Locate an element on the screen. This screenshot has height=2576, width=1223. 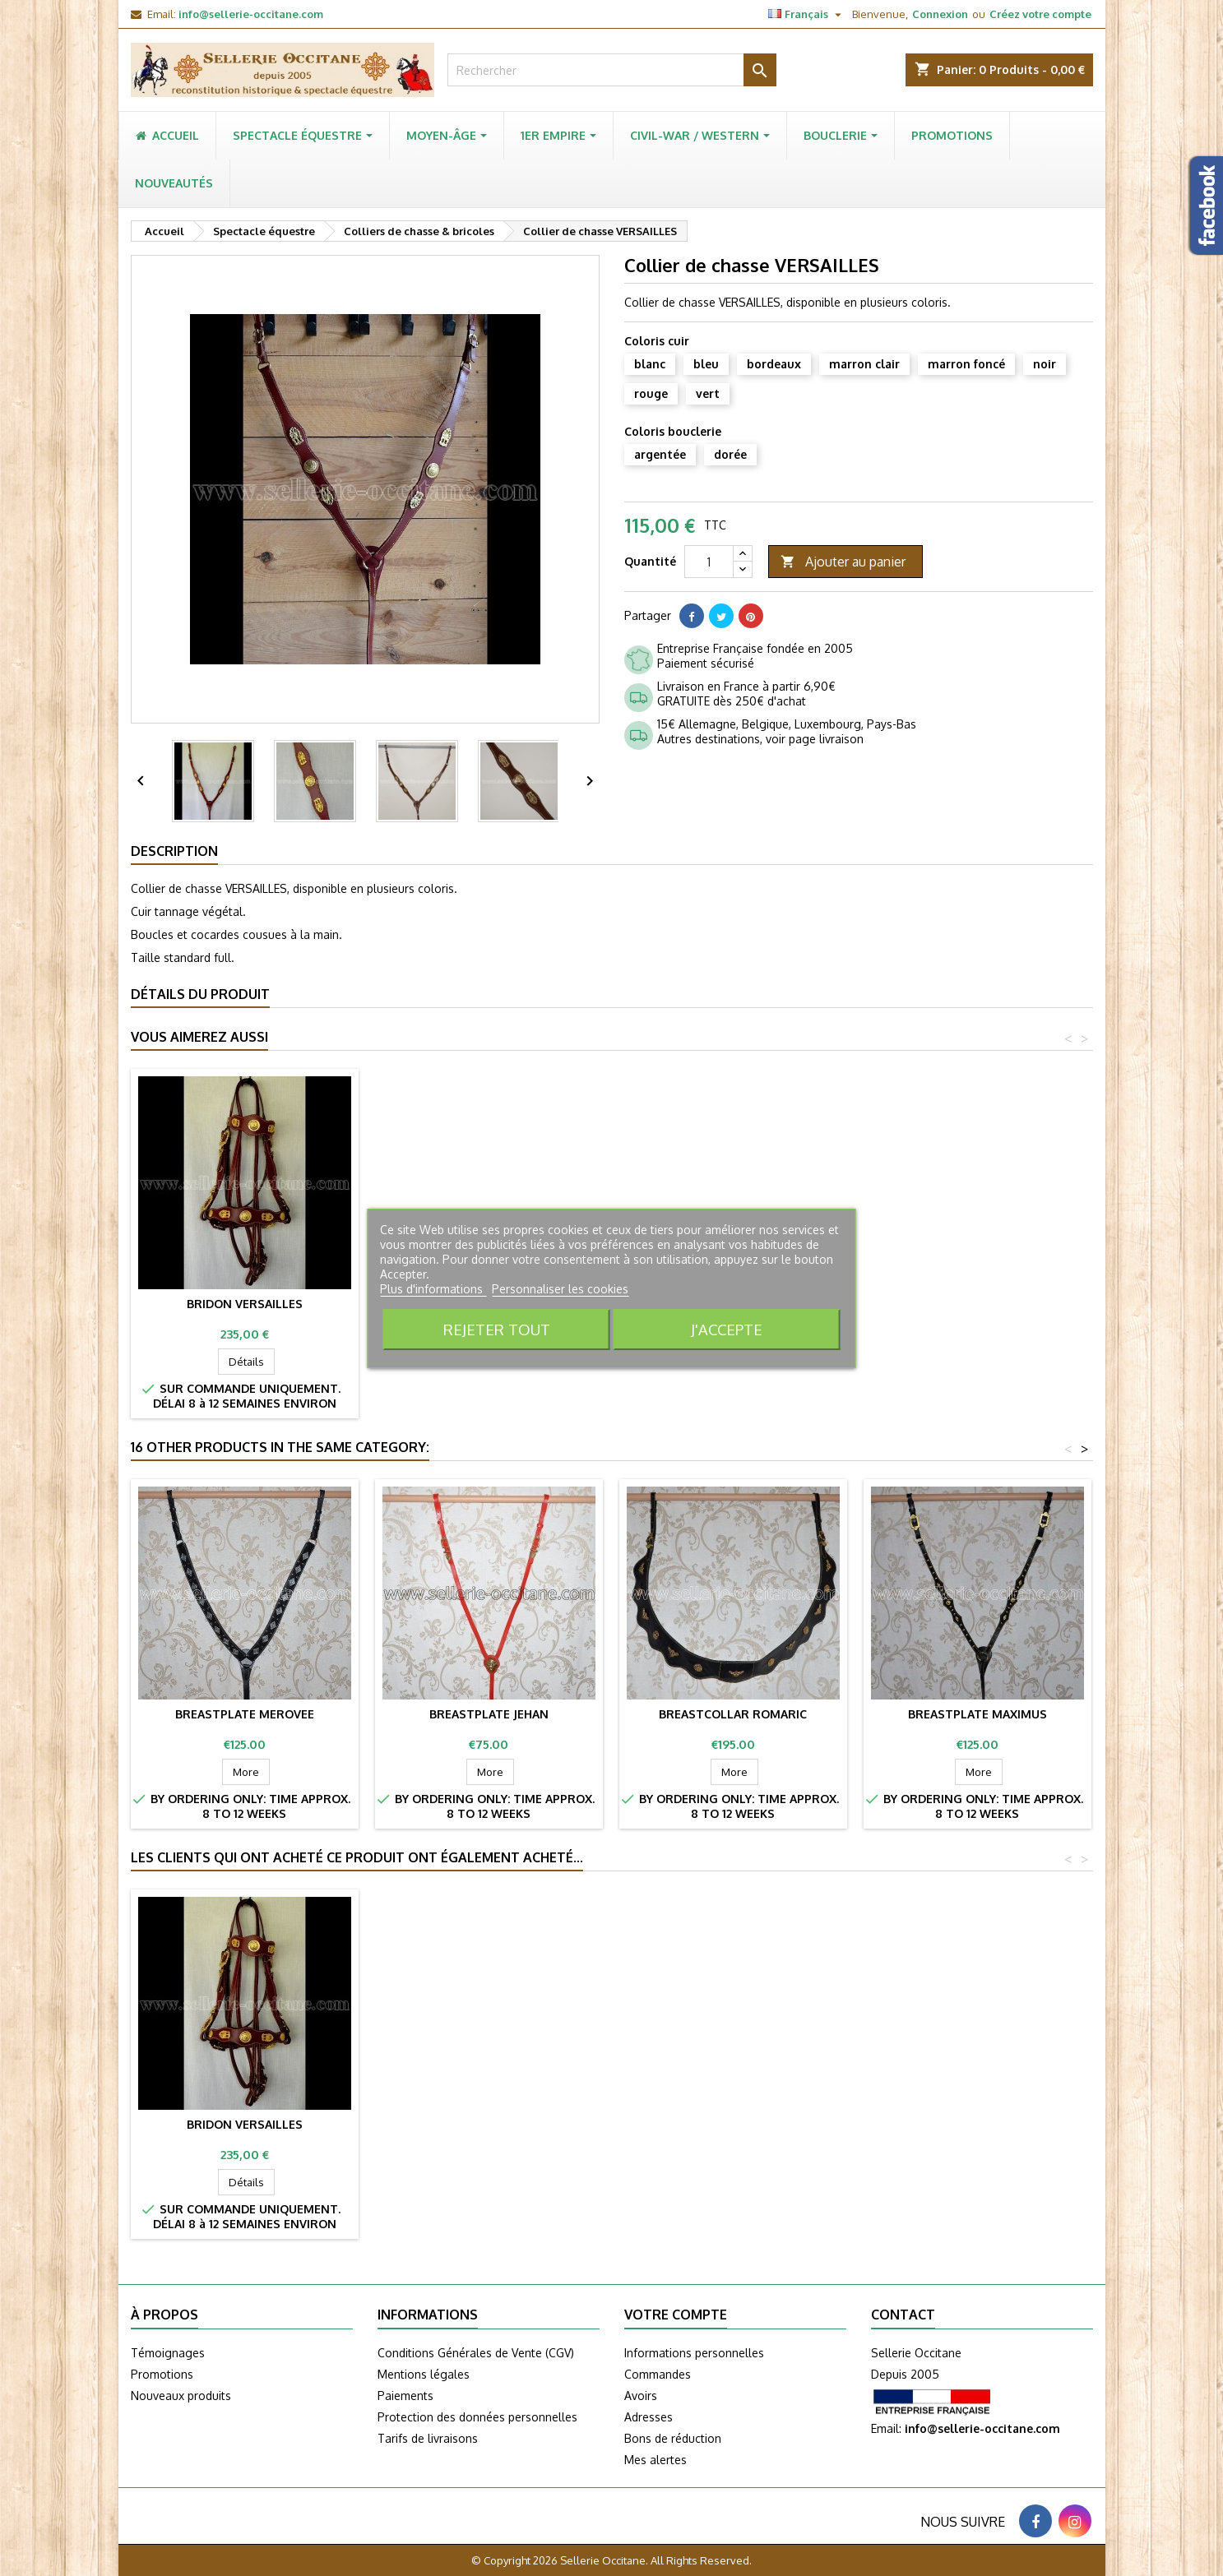
[Quantité] is located at coordinates (709, 561).